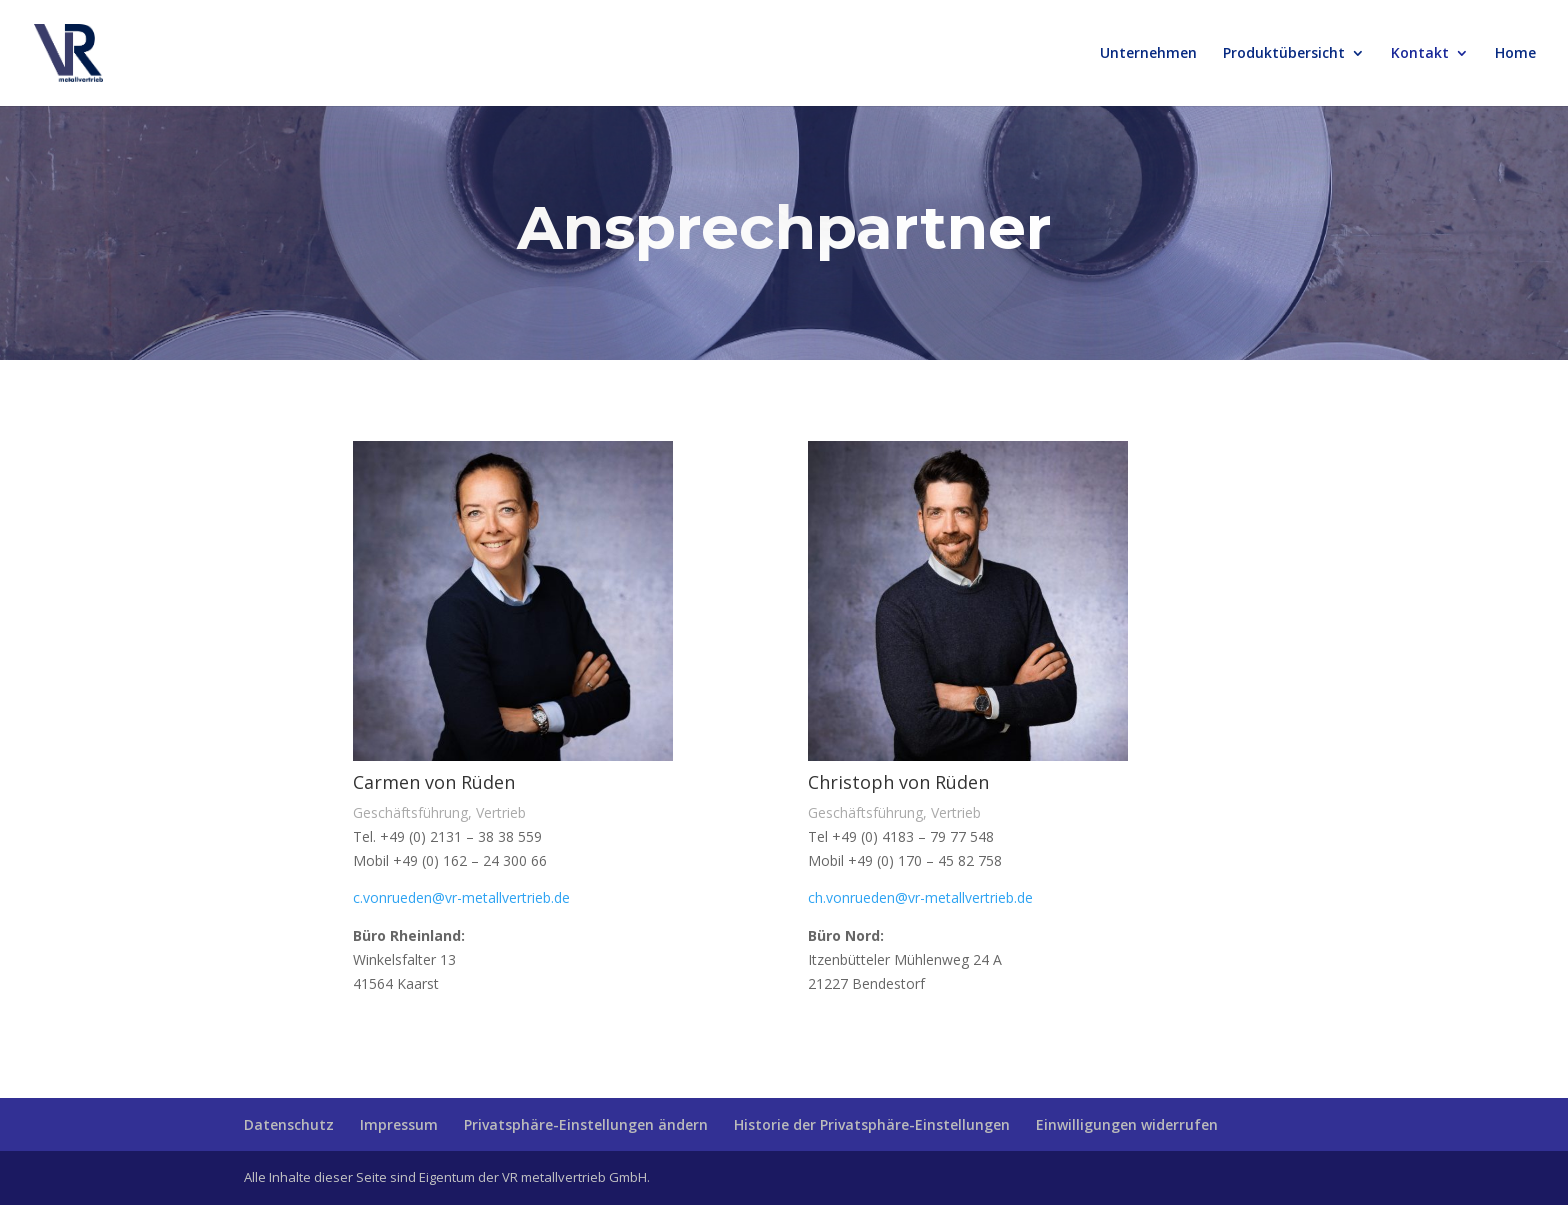  Describe the element at coordinates (1515, 54) in the screenshot. I see `Home` at that location.